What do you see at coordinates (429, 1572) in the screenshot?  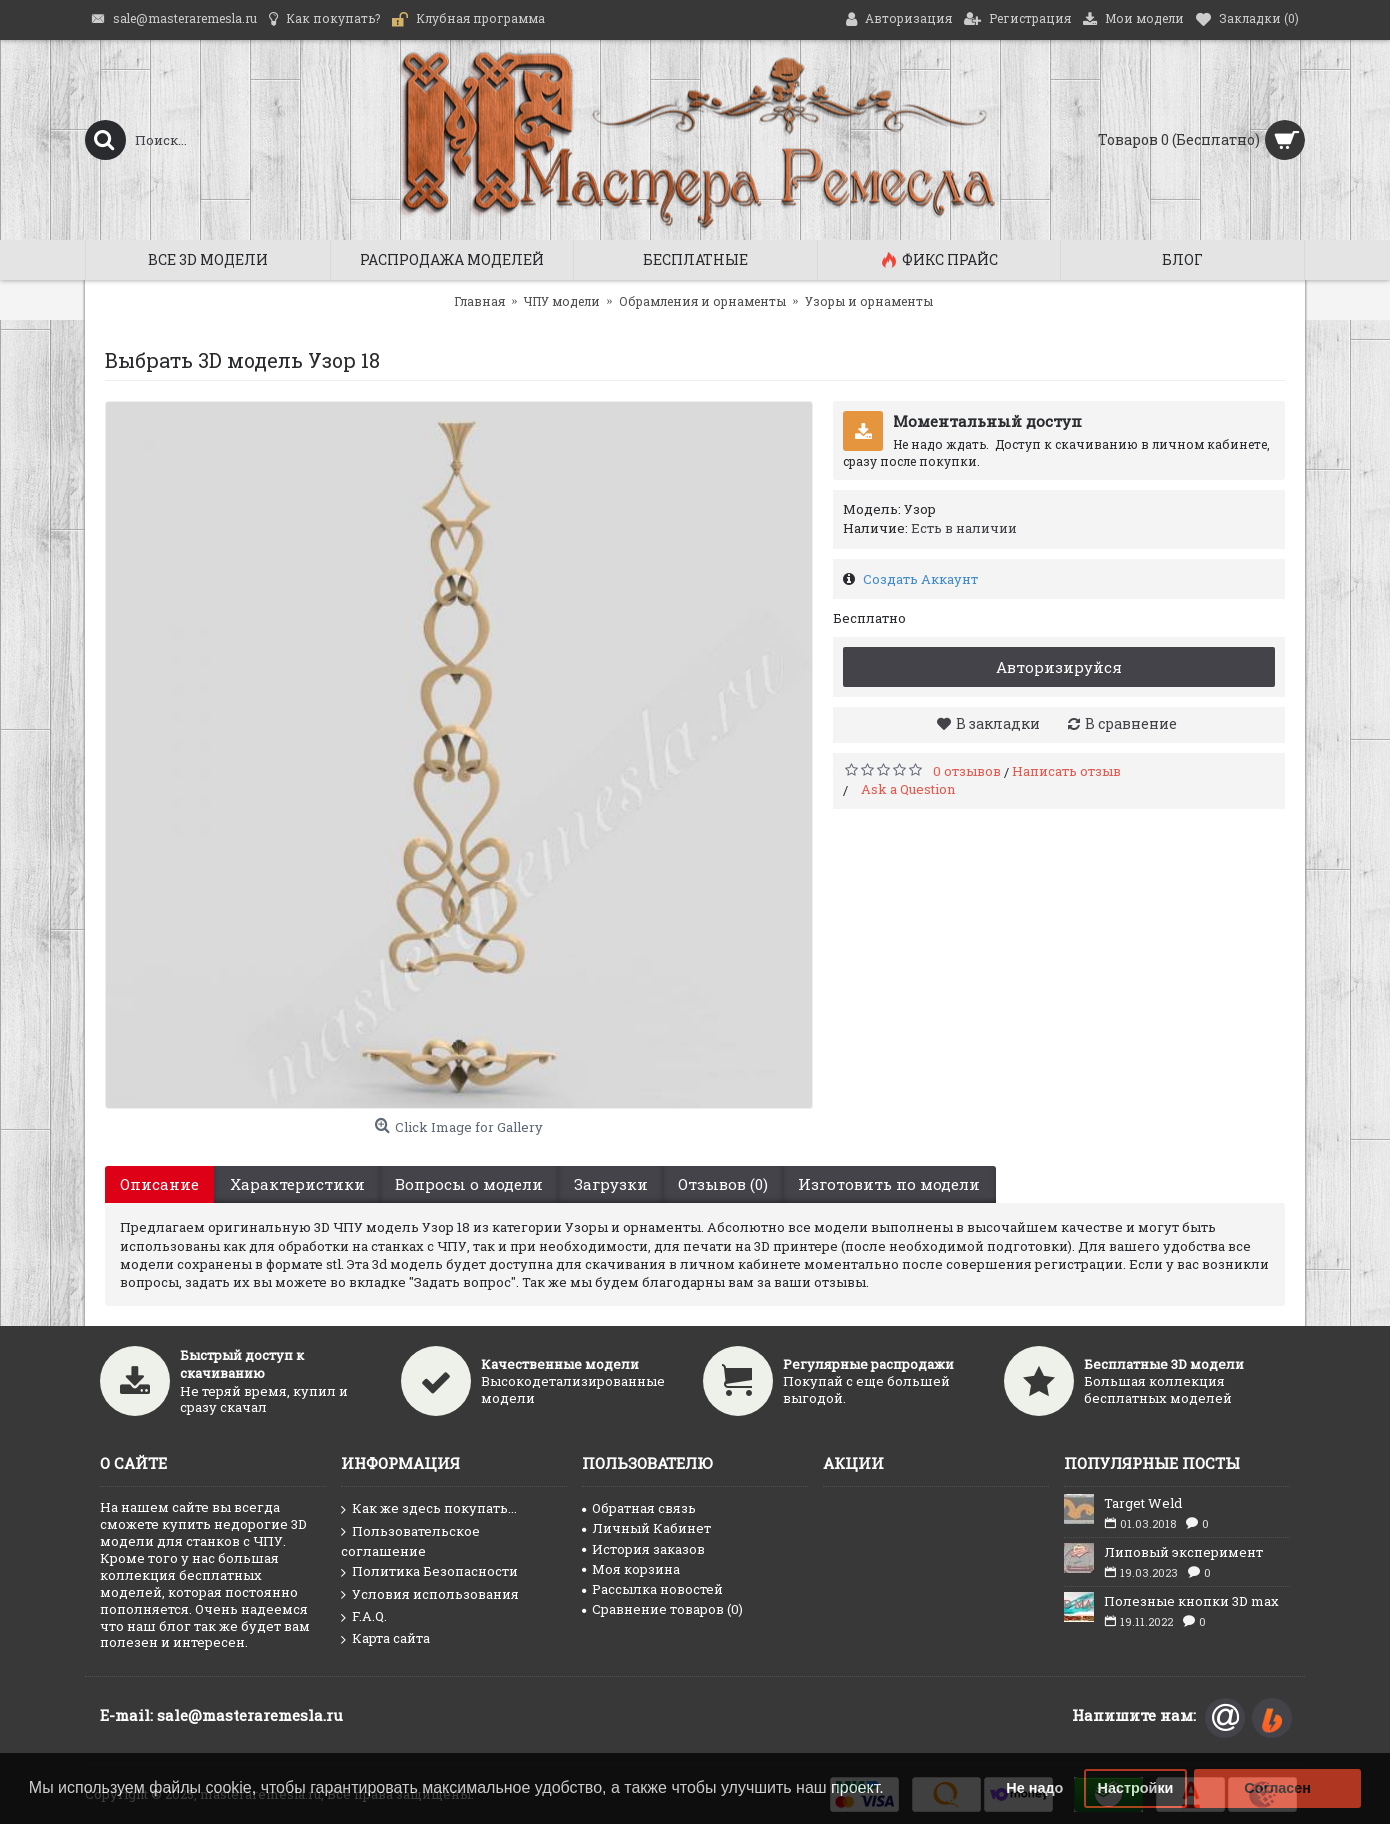 I see `Политика Безопасности` at bounding box center [429, 1572].